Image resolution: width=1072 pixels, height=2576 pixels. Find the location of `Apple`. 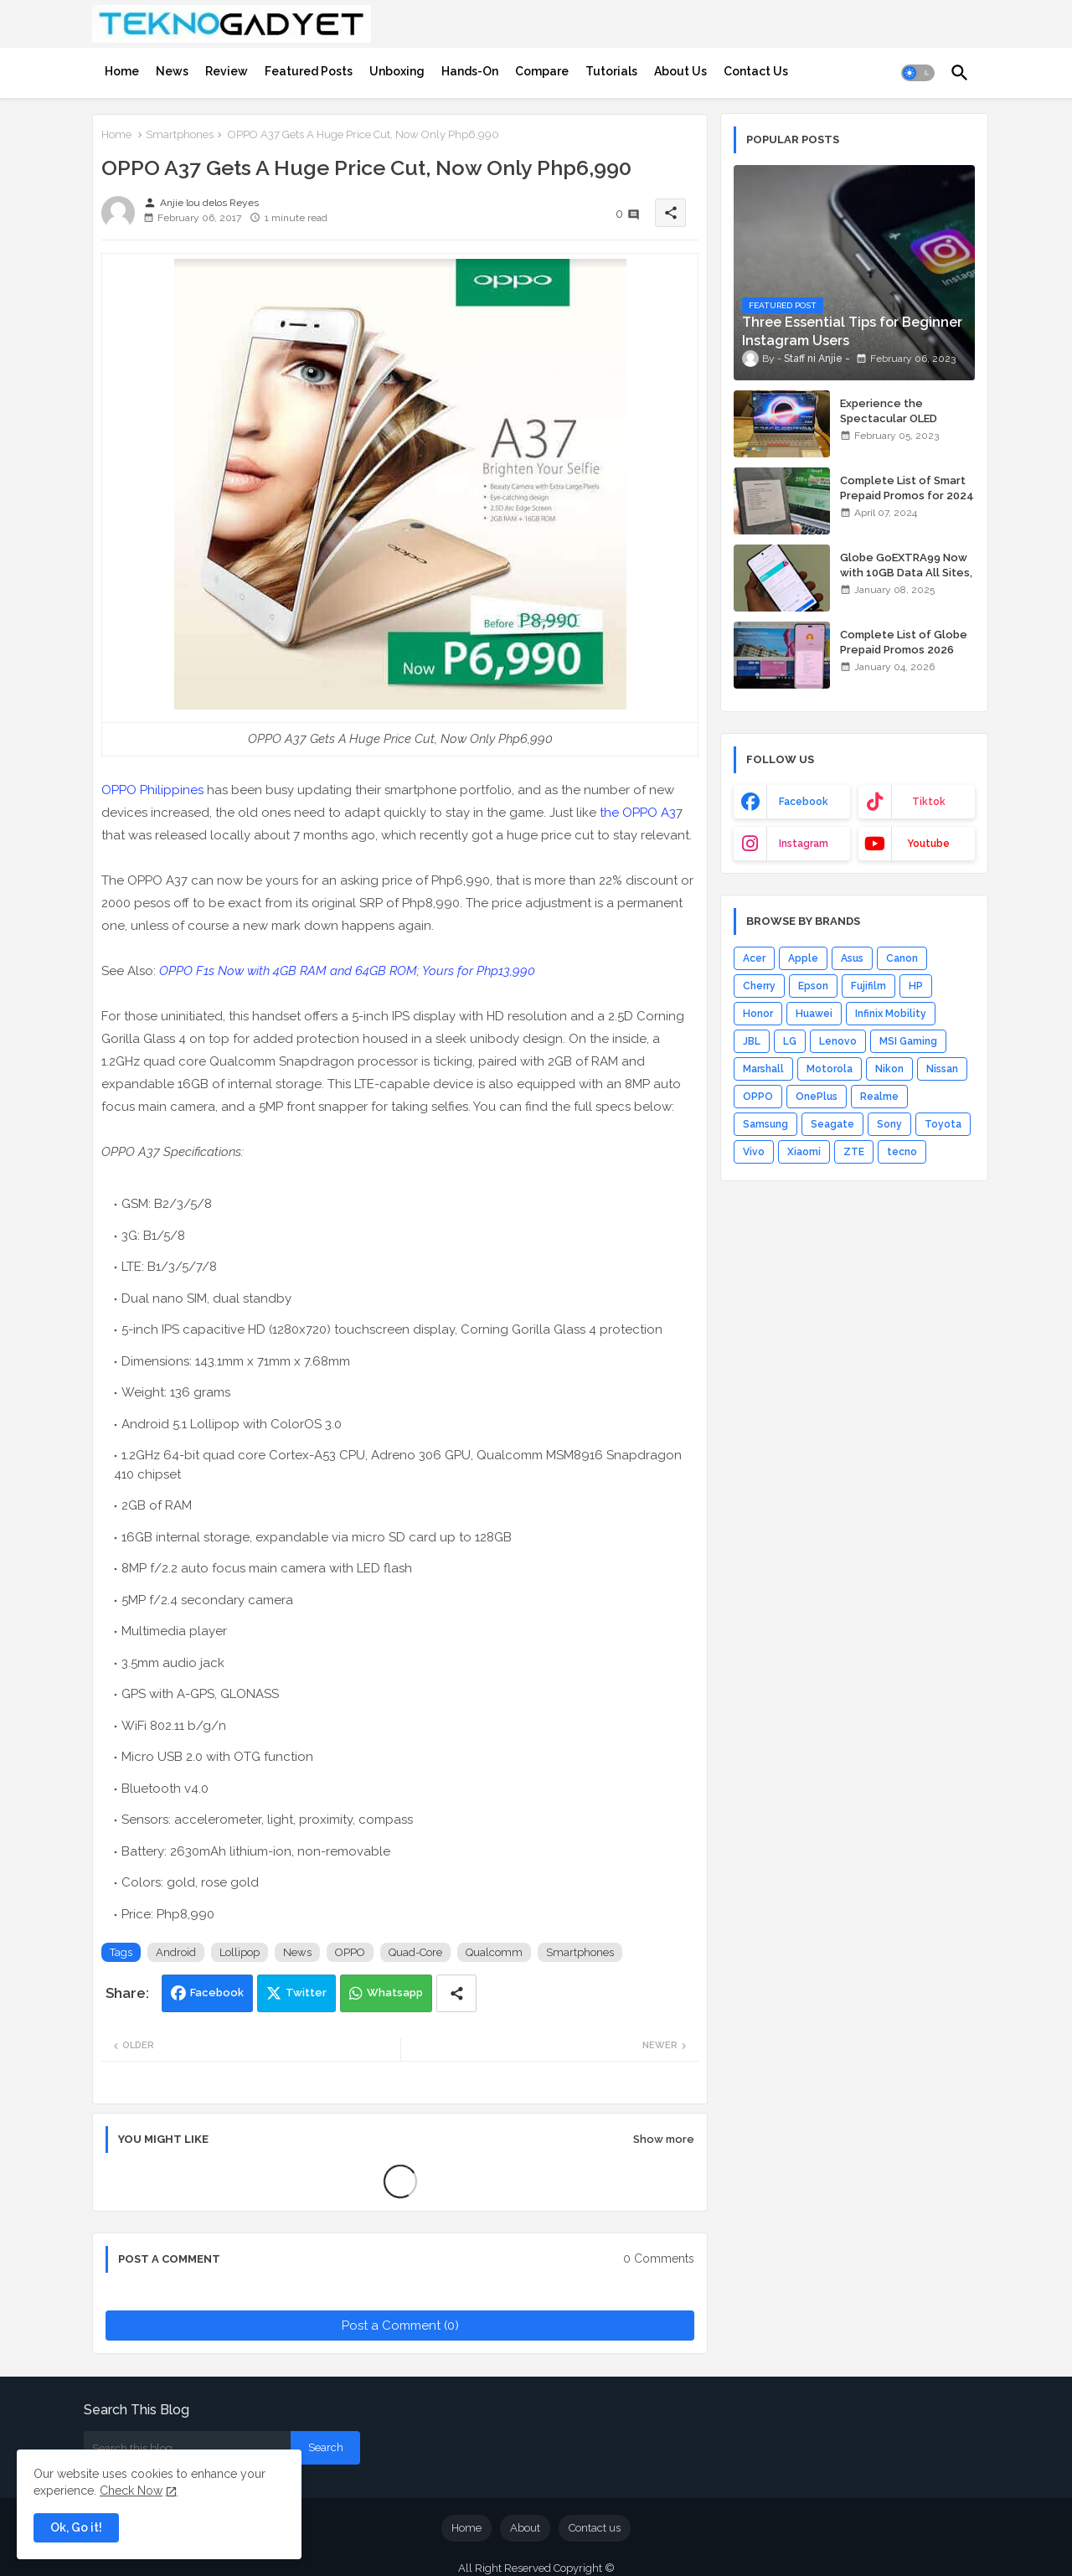

Apple is located at coordinates (803, 958).